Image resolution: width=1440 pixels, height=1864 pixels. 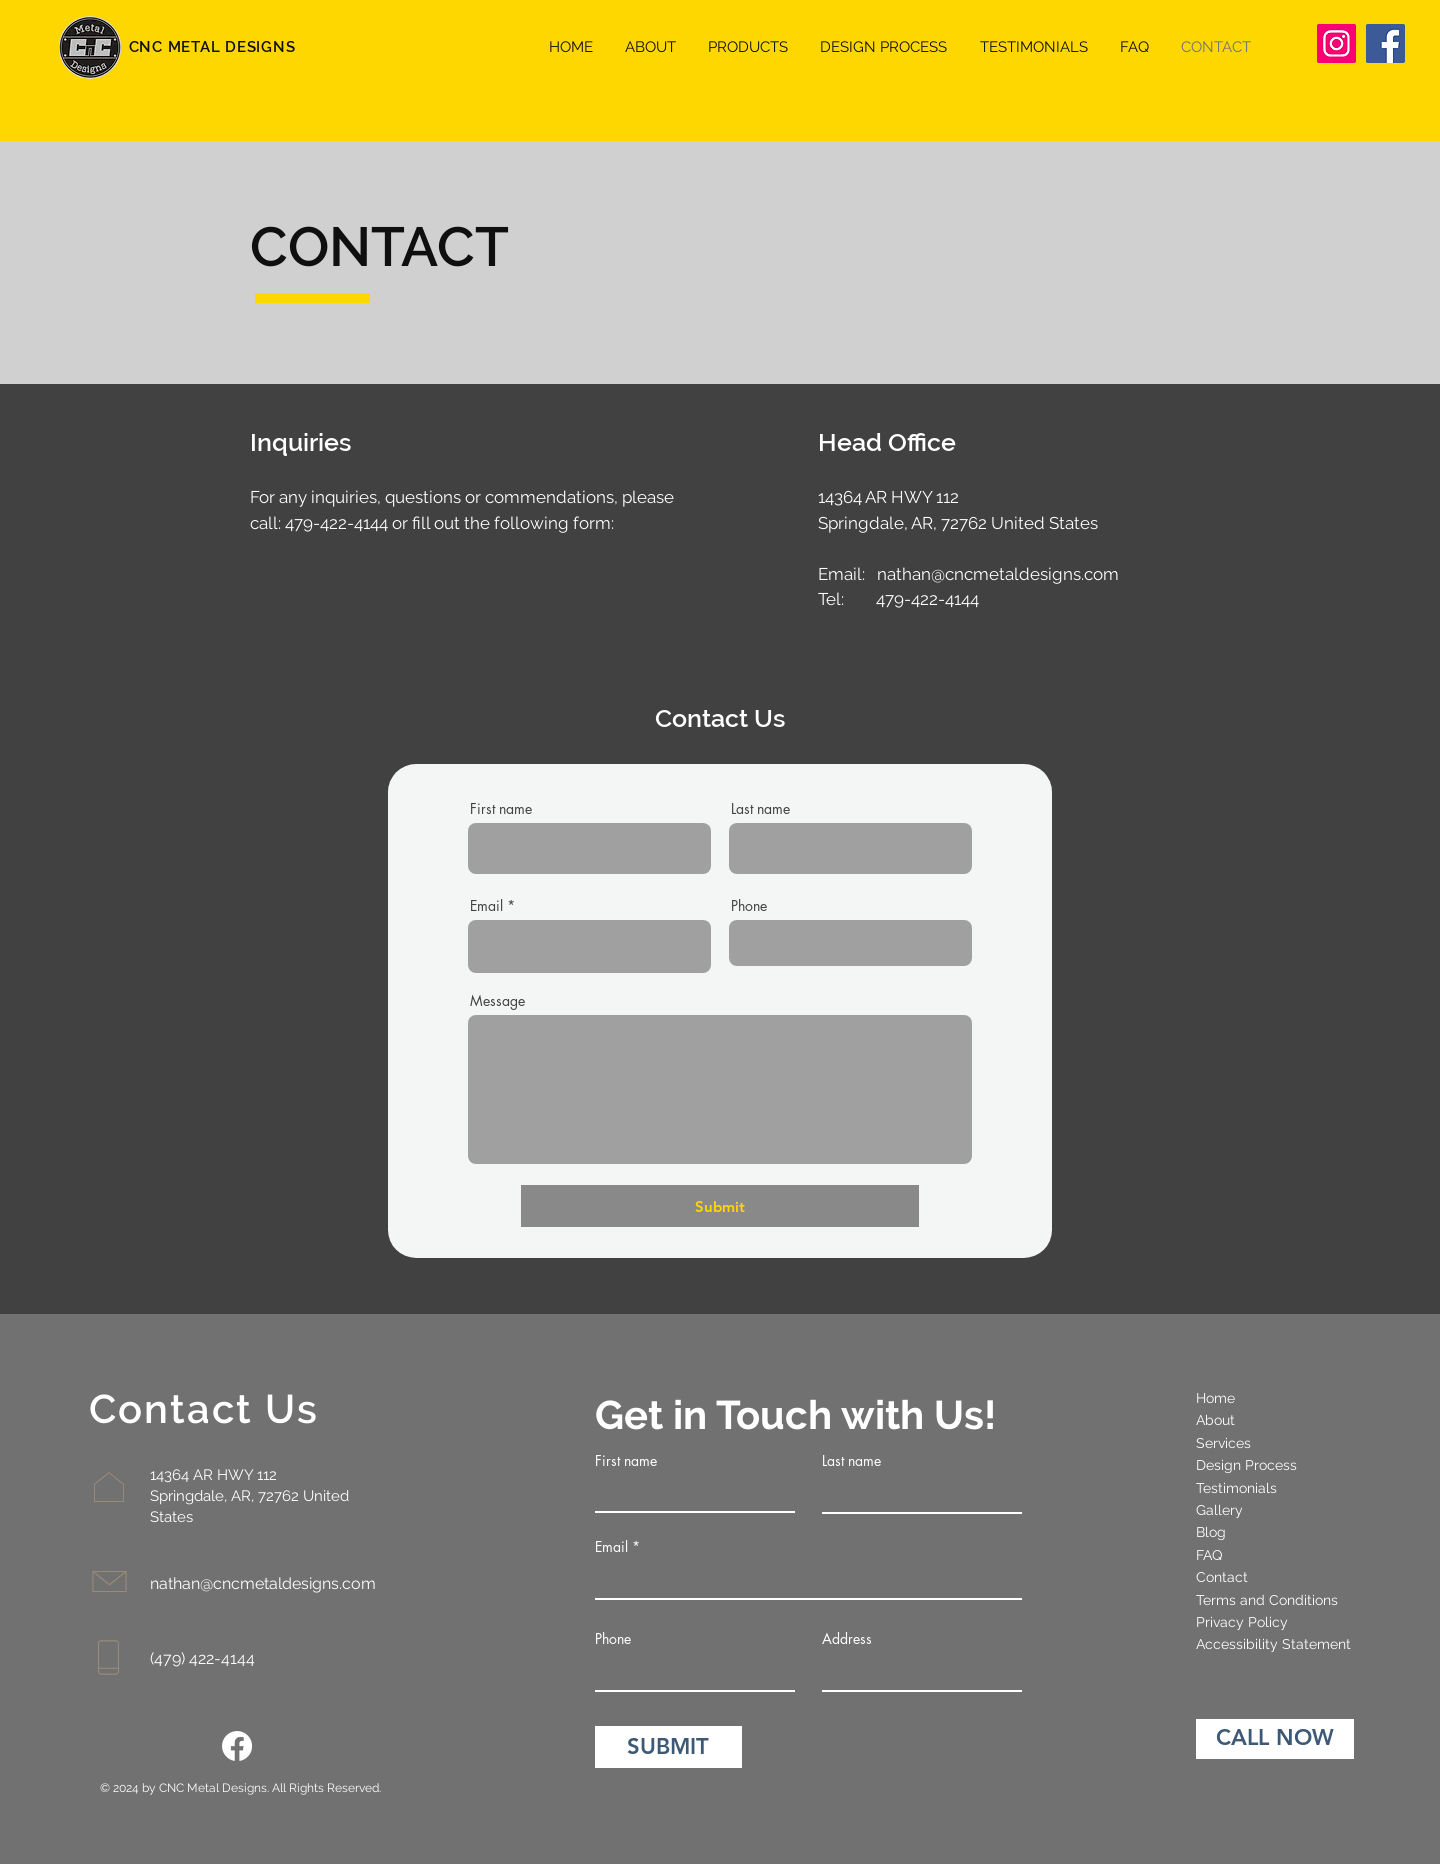 What do you see at coordinates (336, 523) in the screenshot?
I see `479-422-4144` at bounding box center [336, 523].